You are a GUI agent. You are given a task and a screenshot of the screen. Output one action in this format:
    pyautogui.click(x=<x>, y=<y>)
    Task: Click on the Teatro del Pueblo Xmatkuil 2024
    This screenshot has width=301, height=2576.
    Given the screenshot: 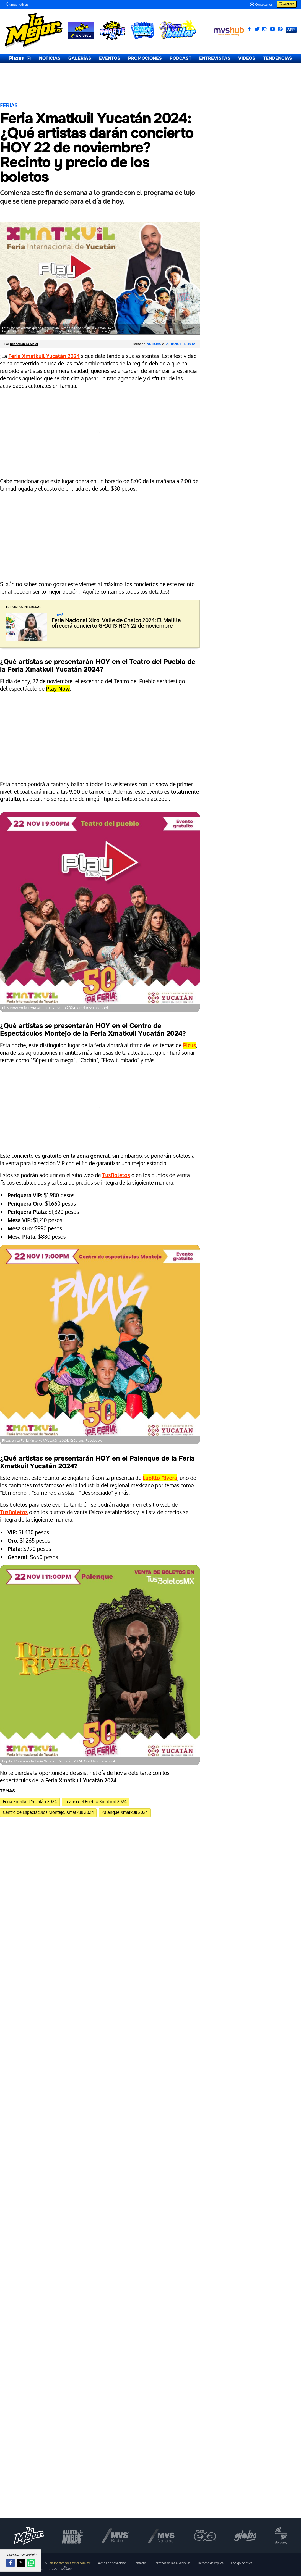 What is the action you would take?
    pyautogui.click(x=96, y=1801)
    